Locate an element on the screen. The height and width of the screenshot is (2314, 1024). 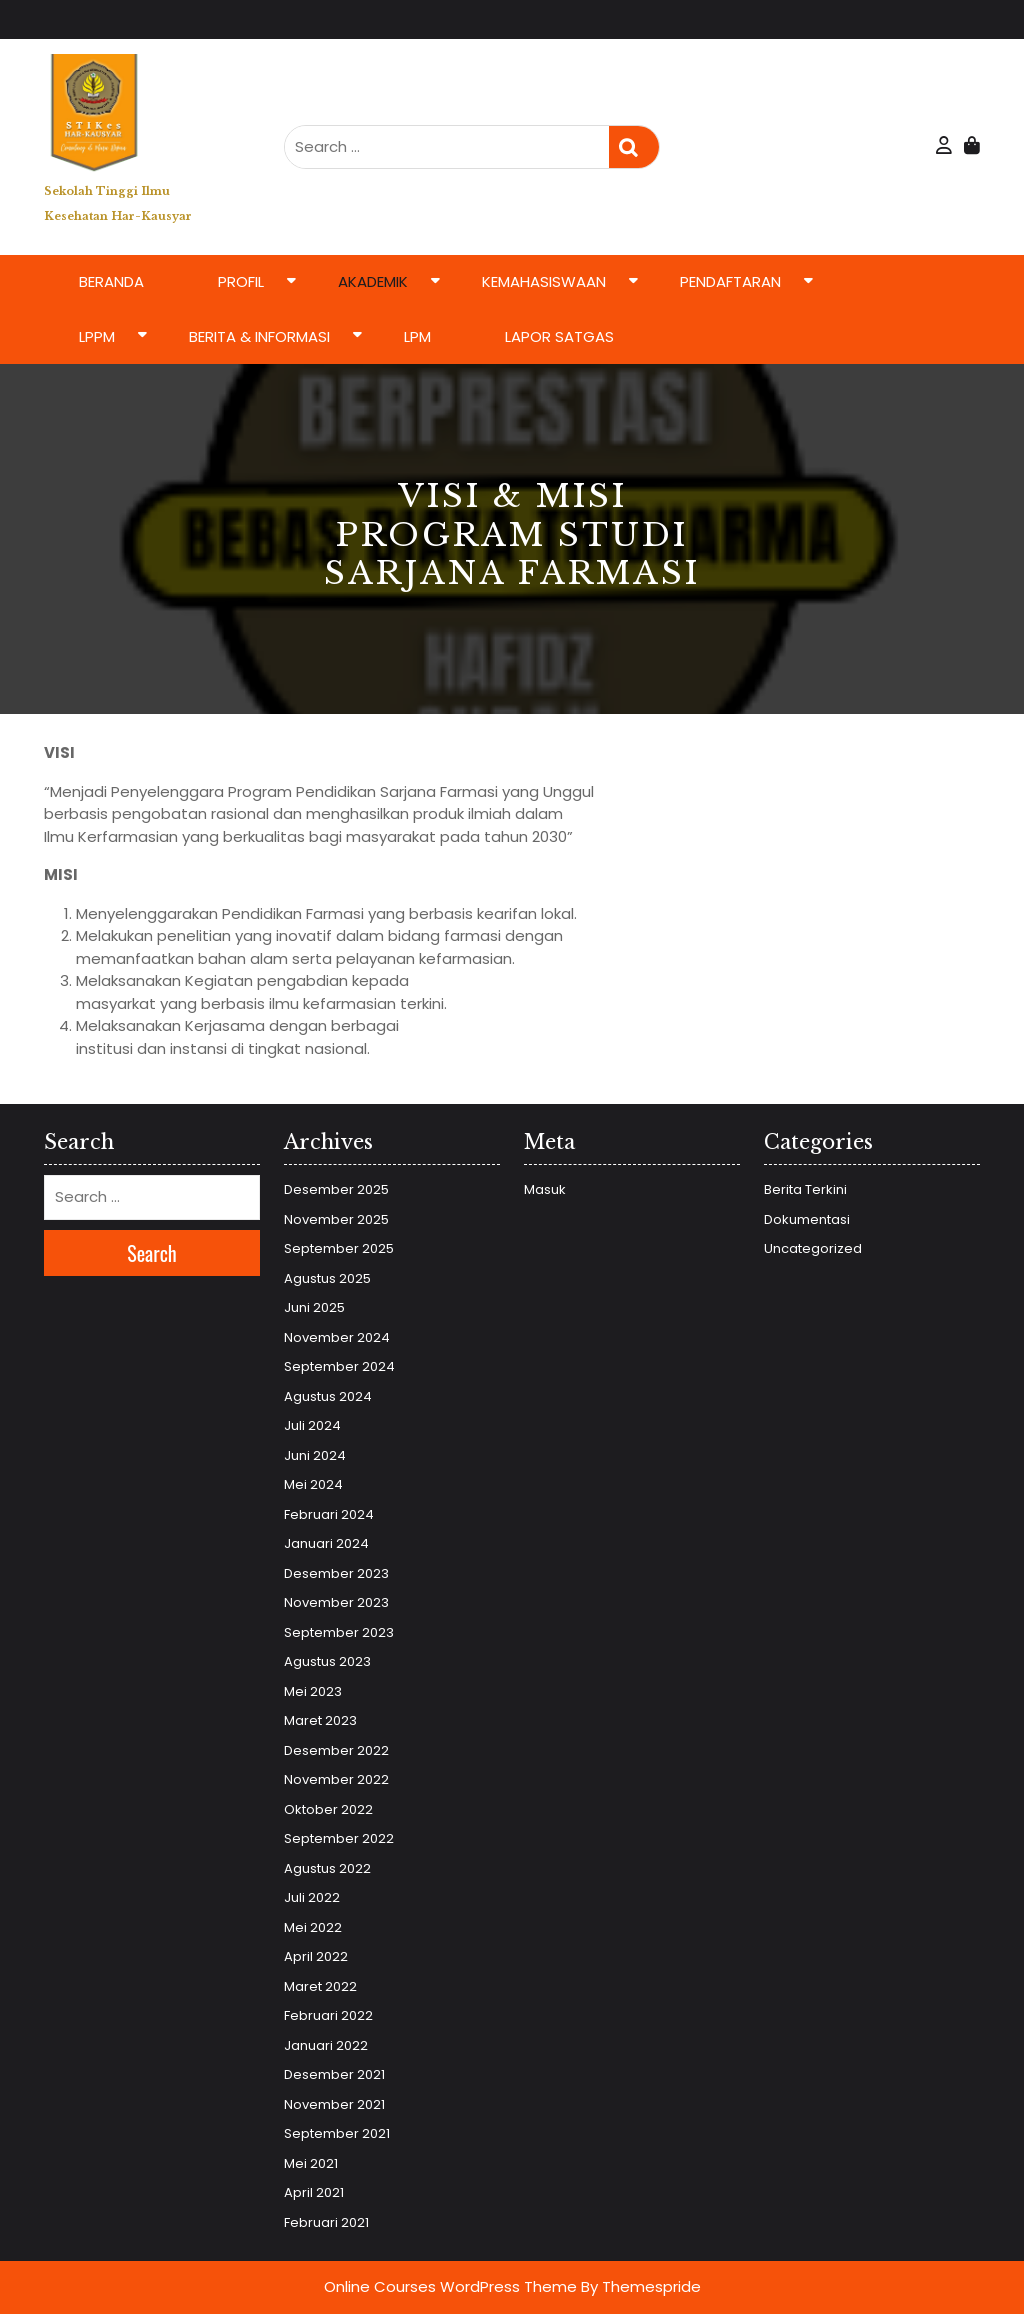
April 2021 is located at coordinates (314, 2192).